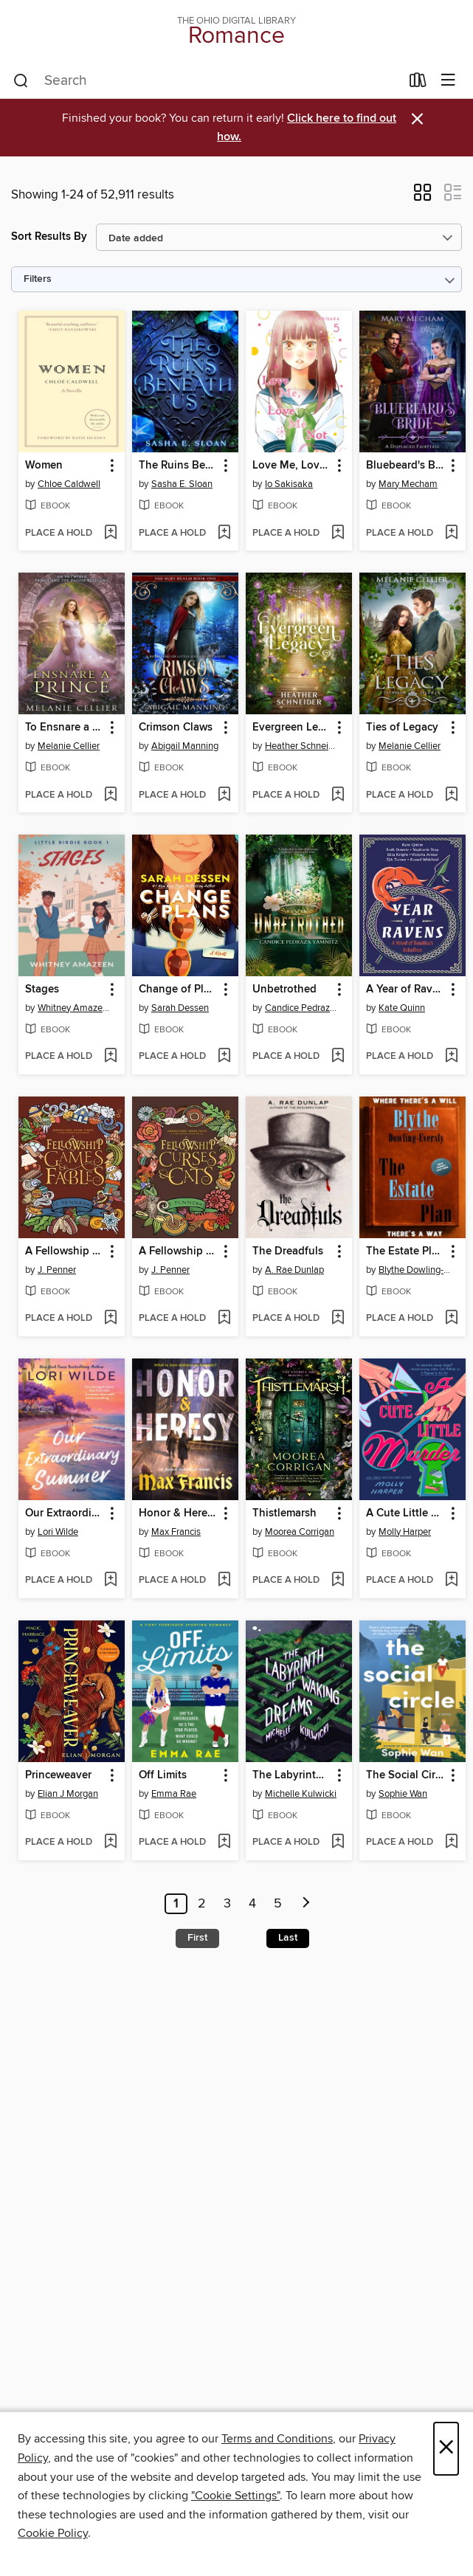  Describe the element at coordinates (178, 989) in the screenshot. I see `Change of Plans [link]` at that location.